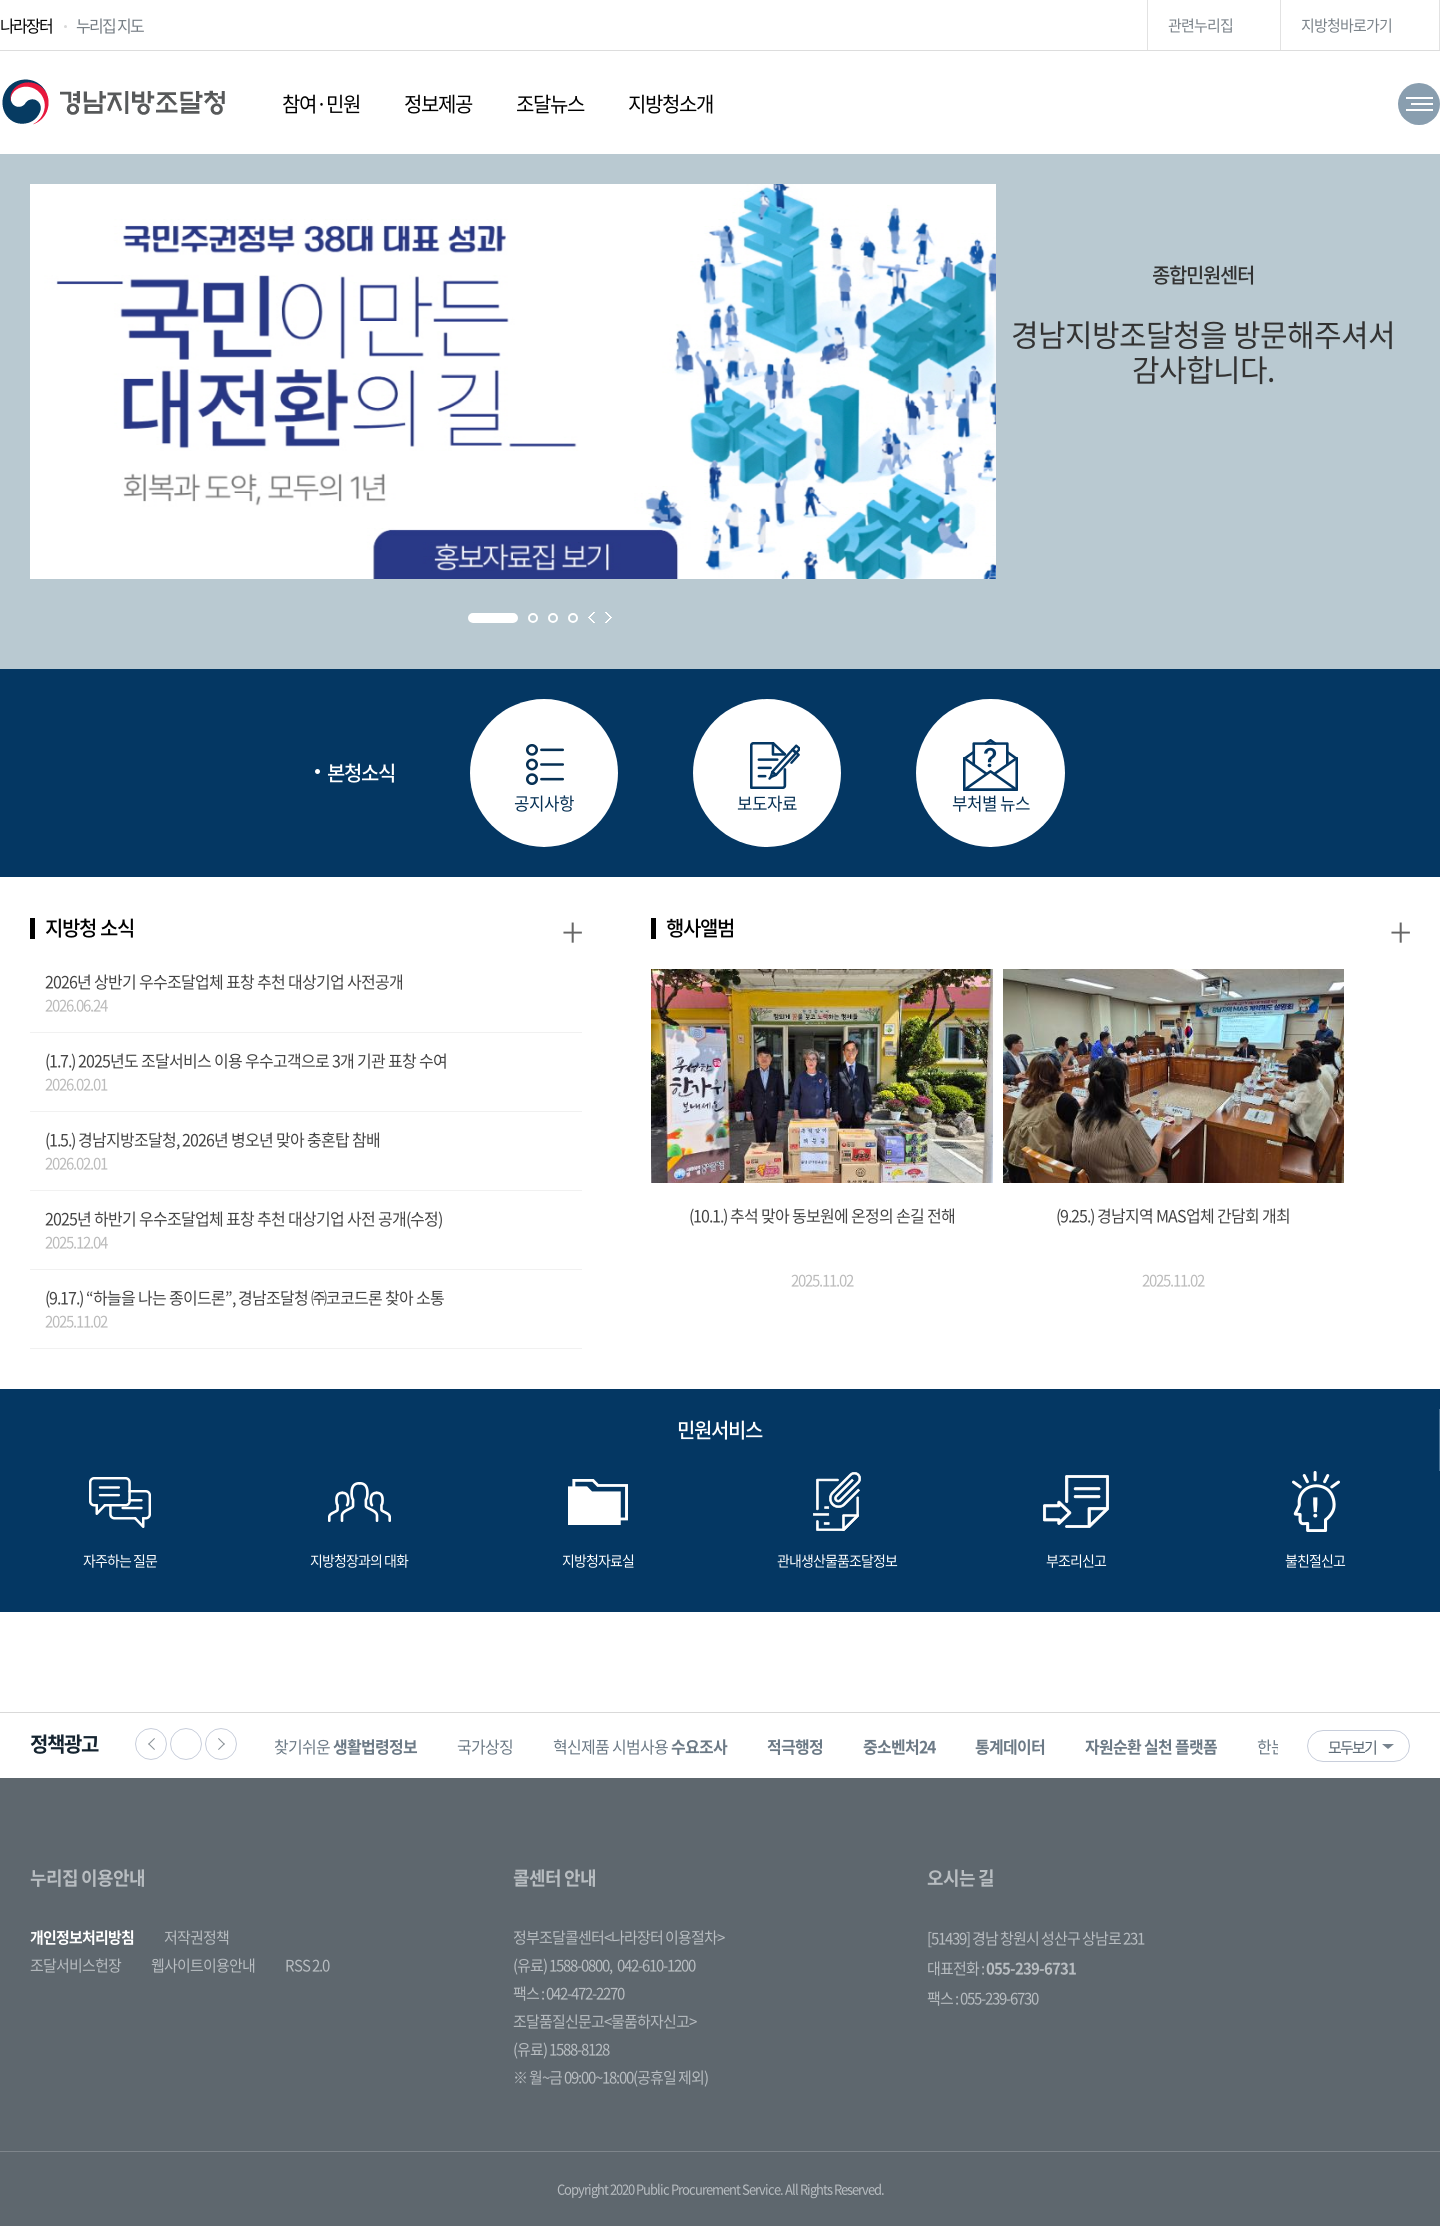 The image size is (1440, 2228). I want to click on 2025년 하반기 우수조달업체 표창 추천 대상기업 사전 공개(수정), so click(243, 1220).